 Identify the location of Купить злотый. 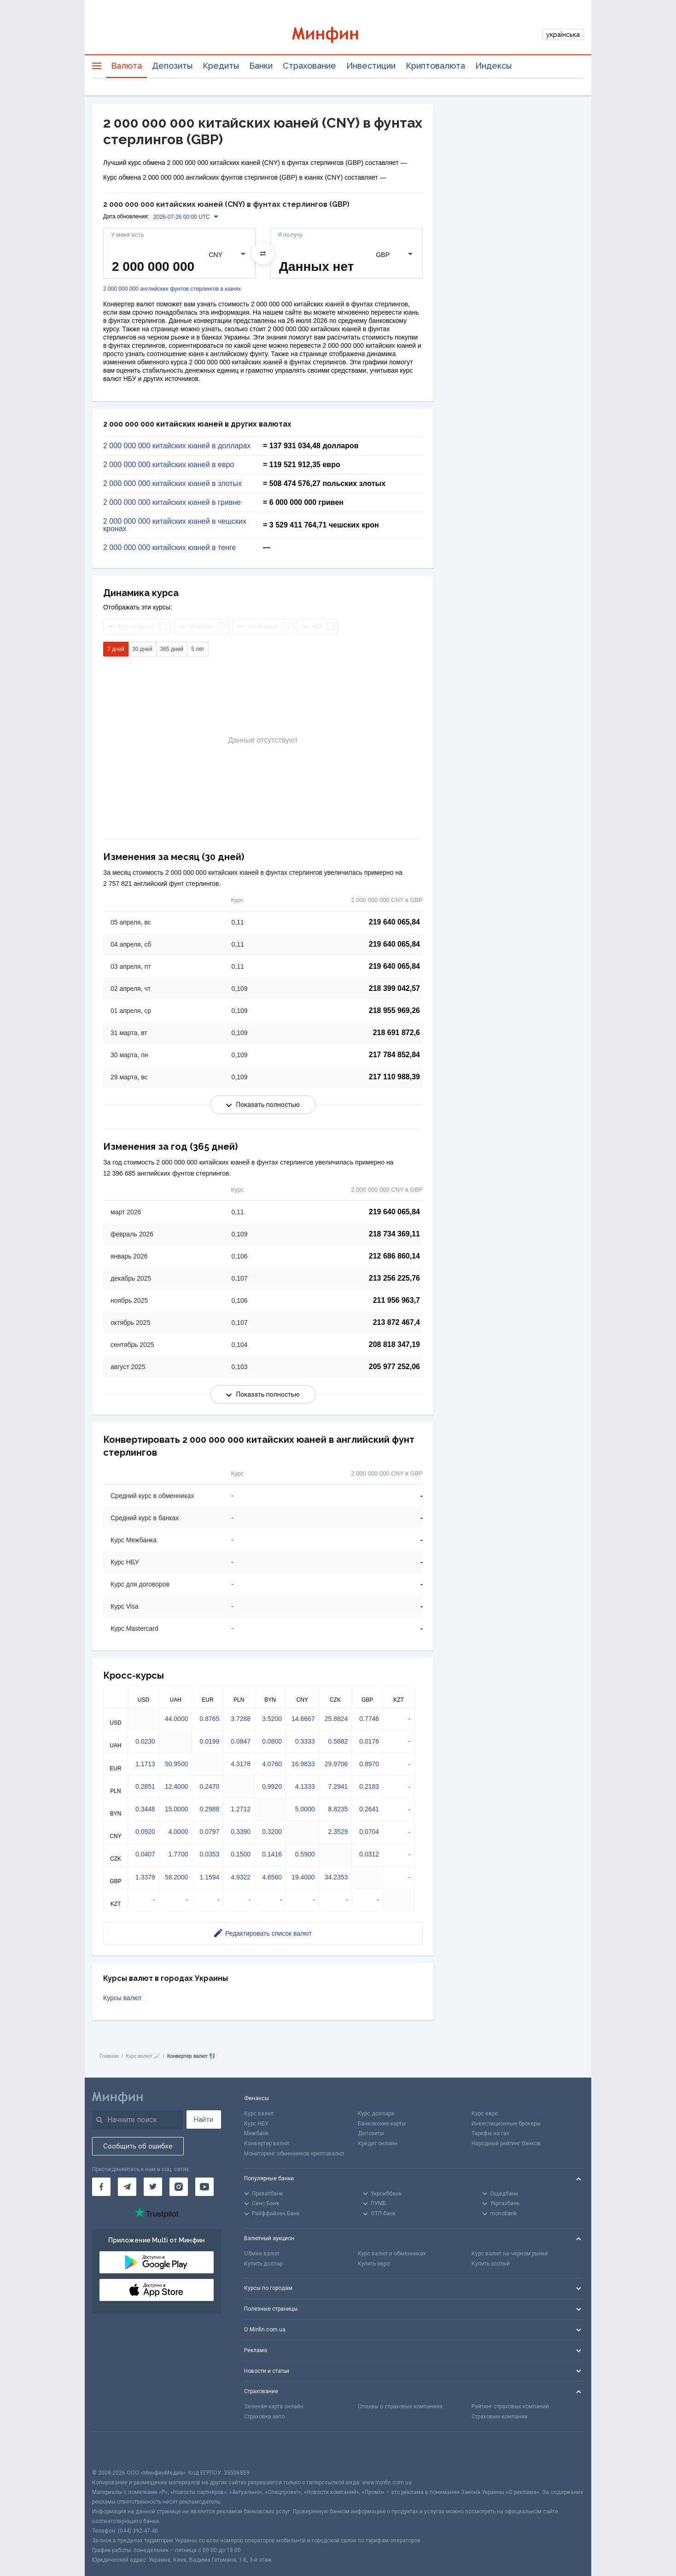
(491, 2263).